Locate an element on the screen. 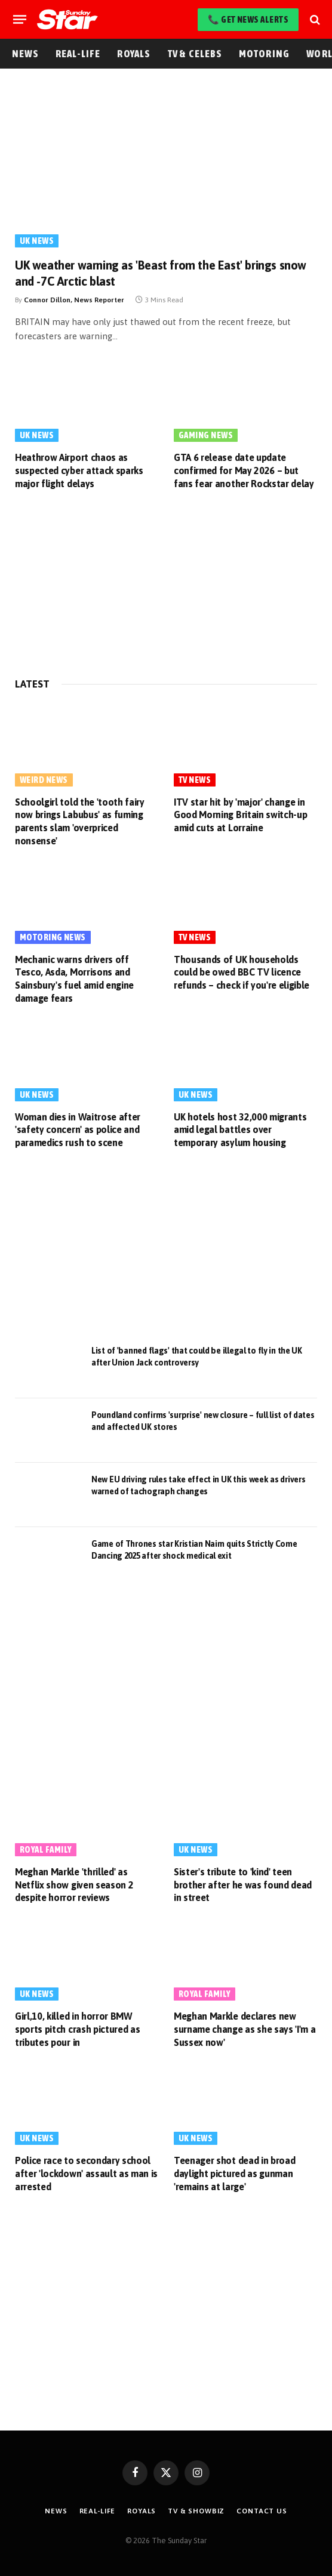  List of 'banned flags' that could be illegal to fly in the UK after Union Jack controversy is located at coordinates (196, 1356).